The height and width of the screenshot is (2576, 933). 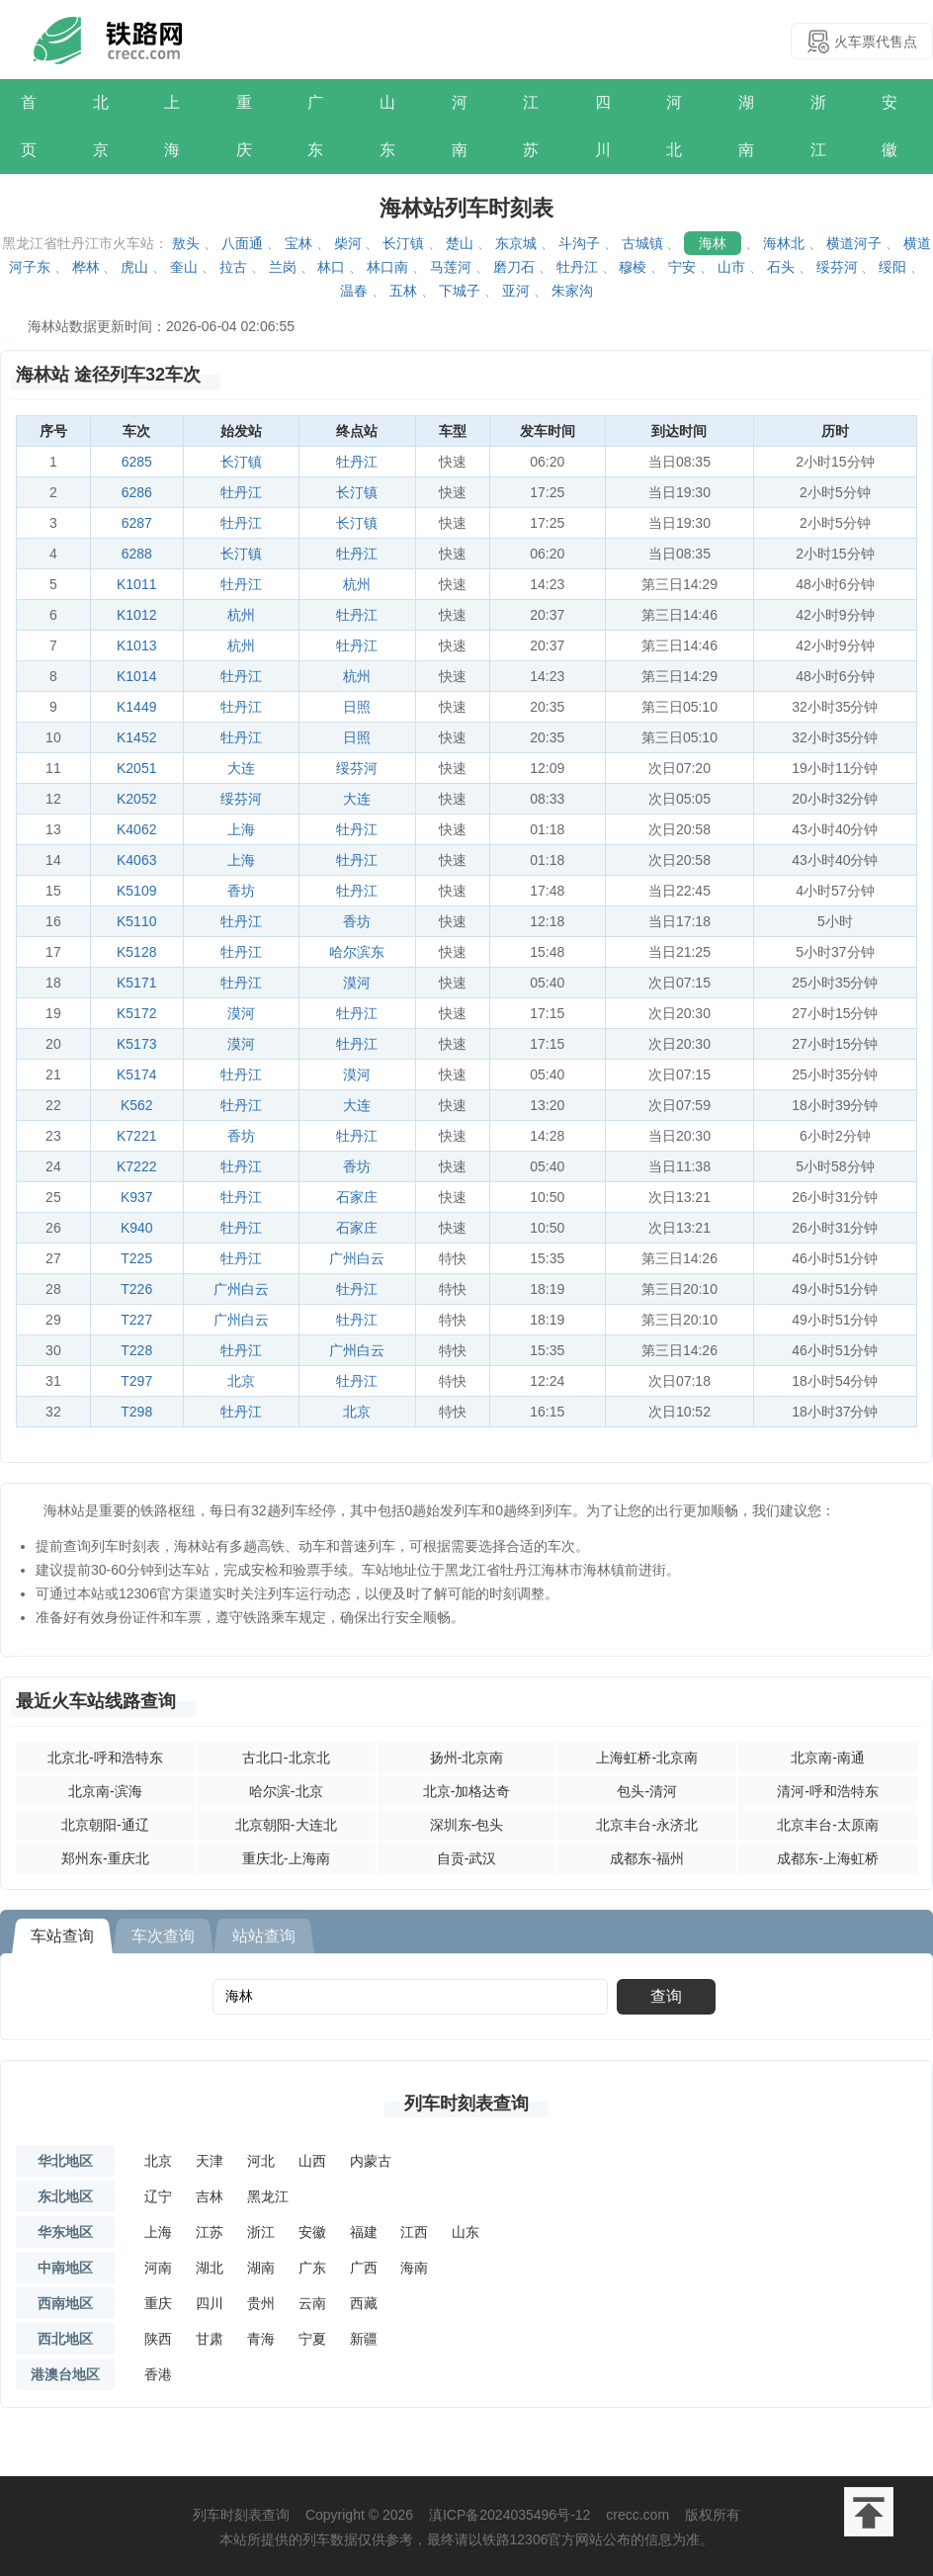 What do you see at coordinates (837, 267) in the screenshot?
I see `绥芬河` at bounding box center [837, 267].